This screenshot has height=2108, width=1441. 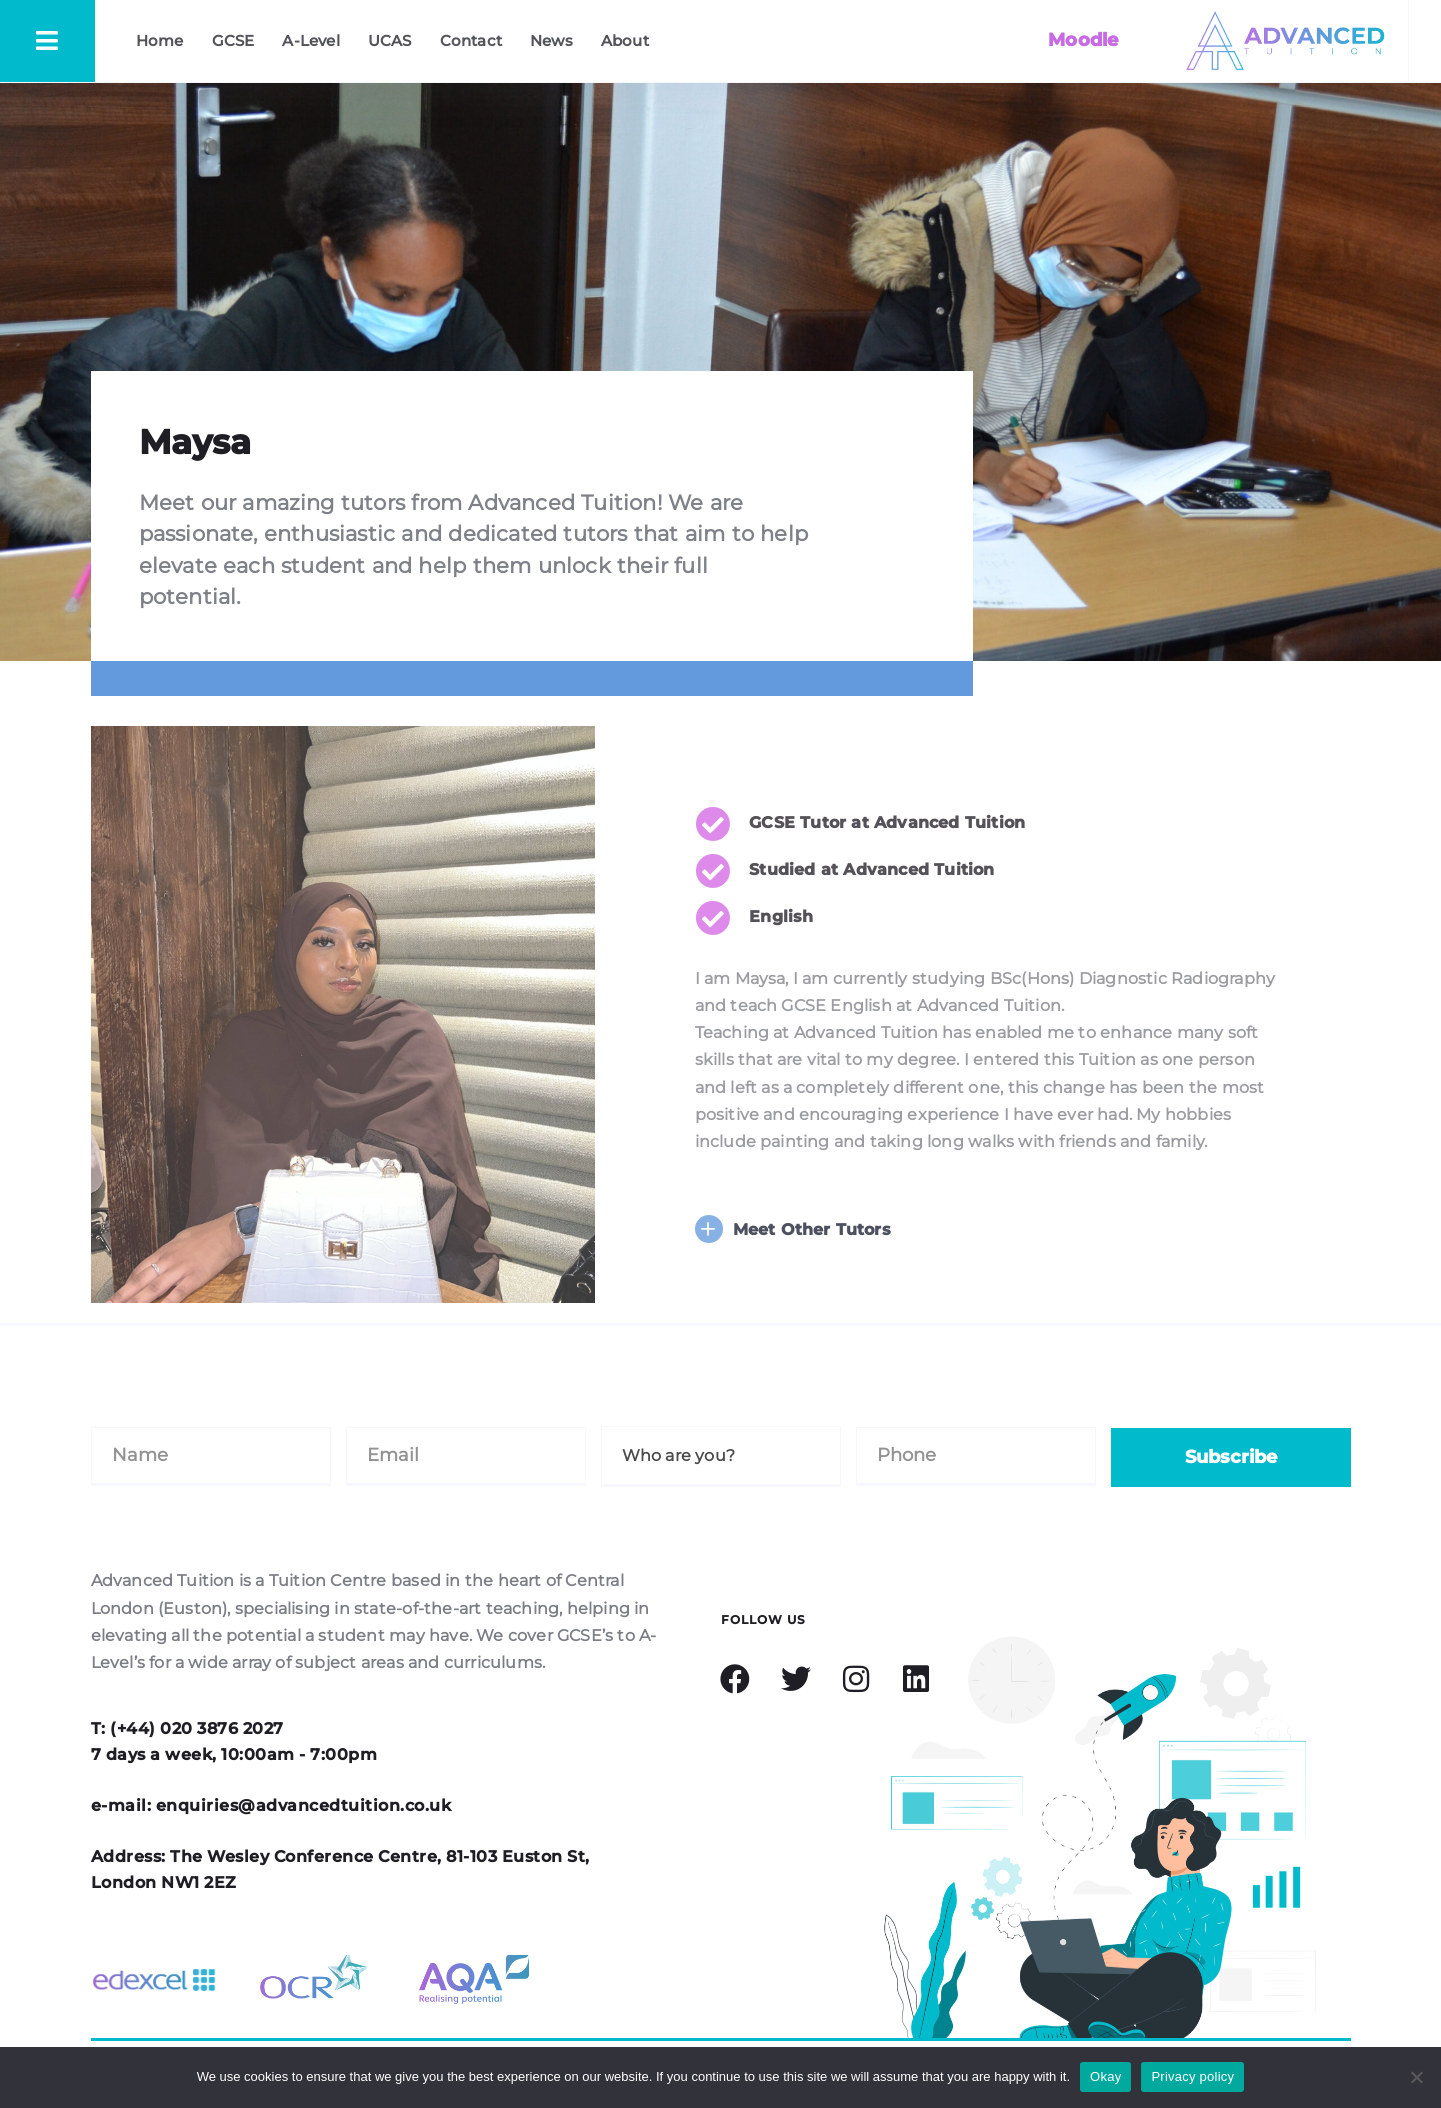 What do you see at coordinates (625, 40) in the screenshot?
I see `About` at bounding box center [625, 40].